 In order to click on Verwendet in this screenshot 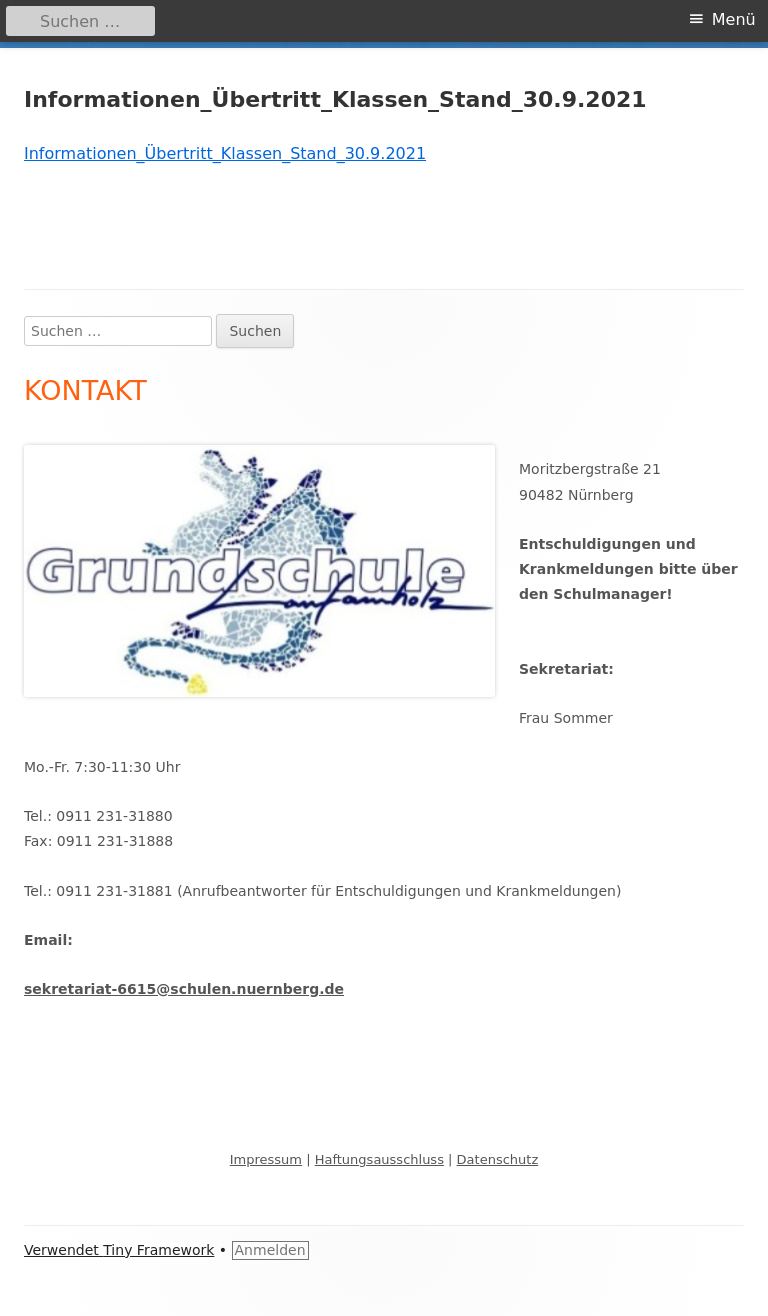, I will do `click(63, 1250)`.